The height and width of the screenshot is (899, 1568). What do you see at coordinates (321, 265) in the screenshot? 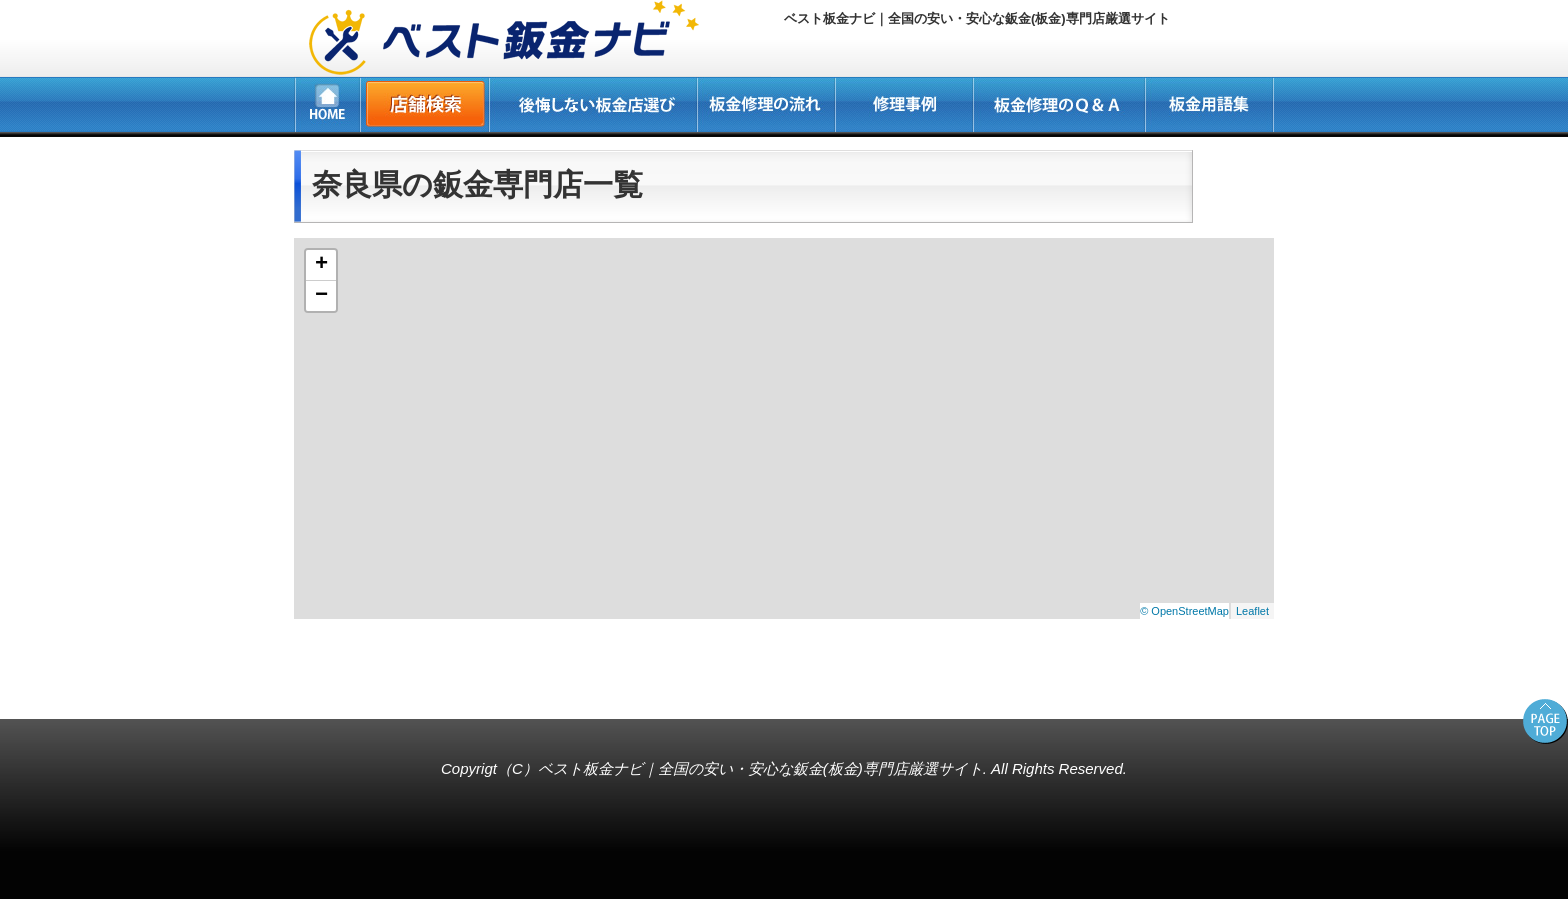
I see `+ [button]` at bounding box center [321, 265].